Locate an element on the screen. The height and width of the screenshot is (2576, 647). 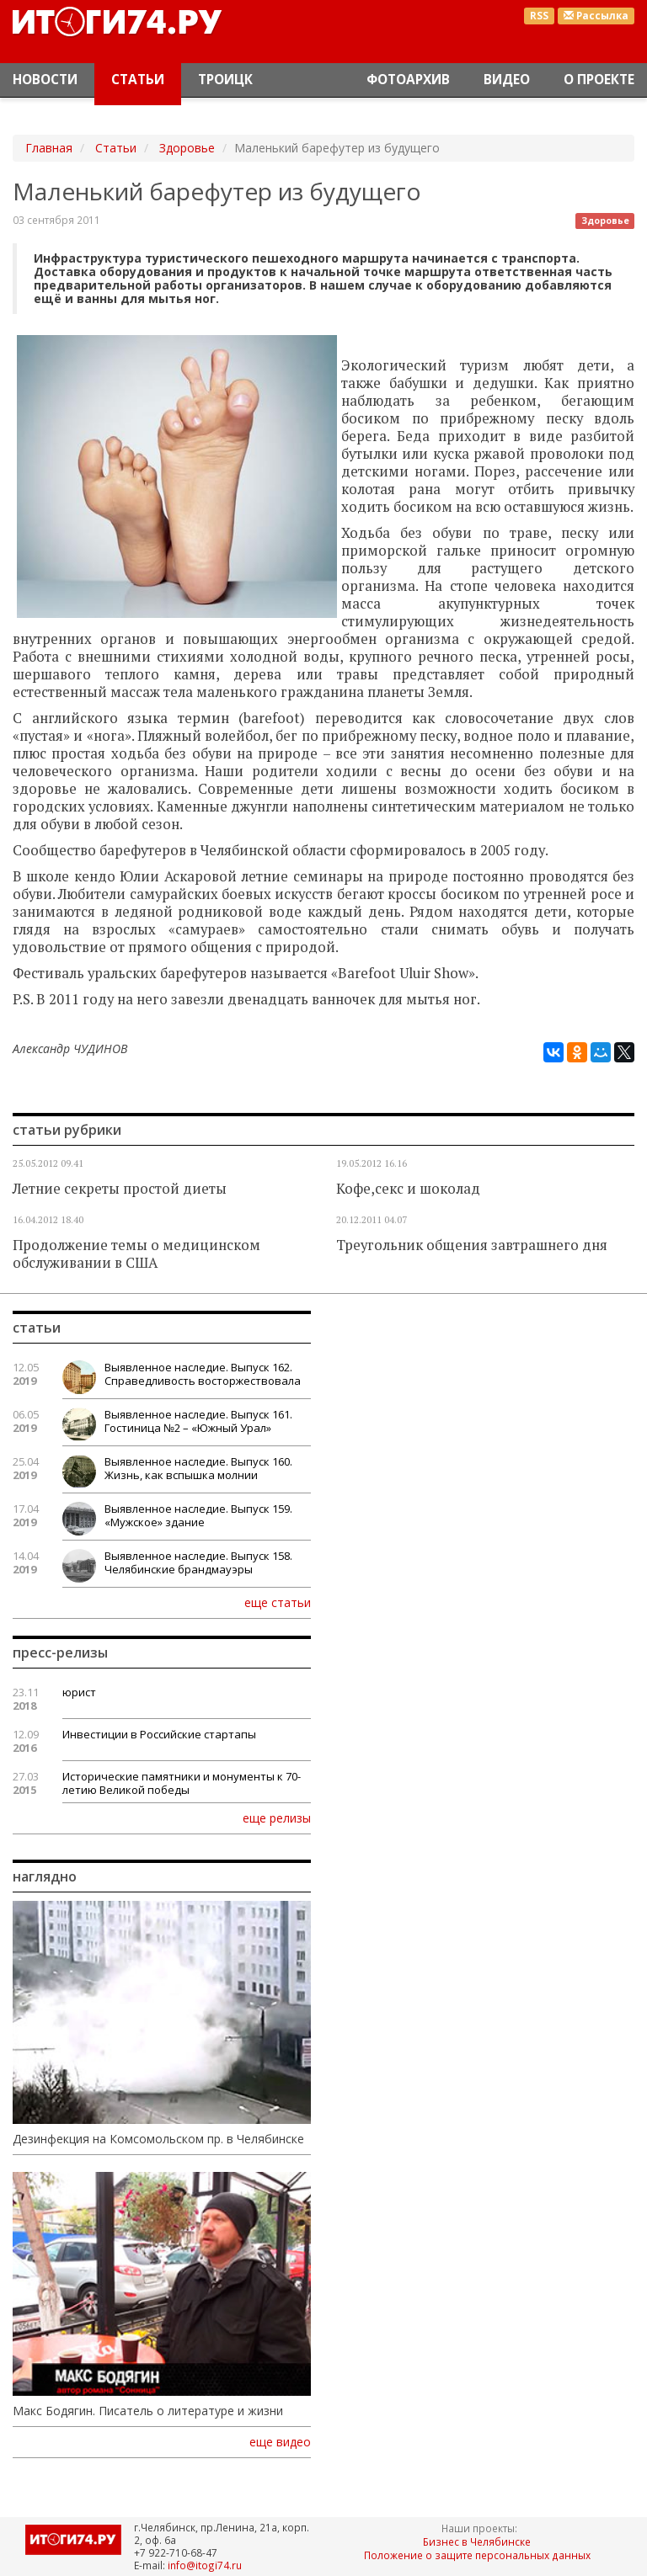
Исторические памятники и монументы к 70-летию Великой победы is located at coordinates (181, 1783).